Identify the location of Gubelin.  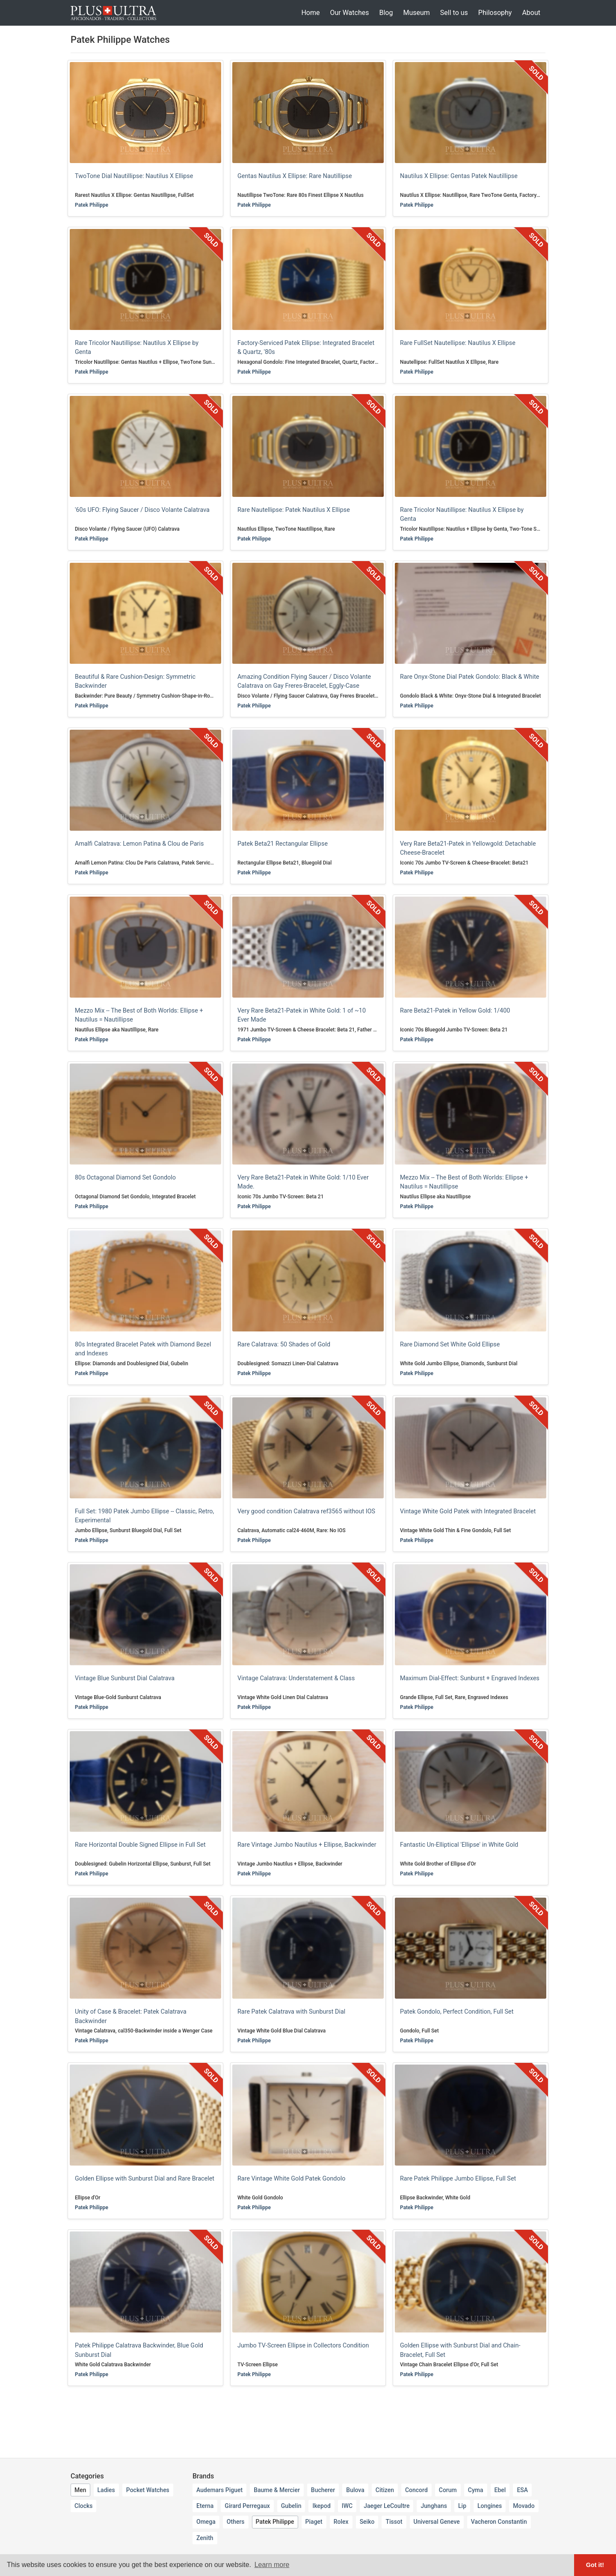
(291, 2505).